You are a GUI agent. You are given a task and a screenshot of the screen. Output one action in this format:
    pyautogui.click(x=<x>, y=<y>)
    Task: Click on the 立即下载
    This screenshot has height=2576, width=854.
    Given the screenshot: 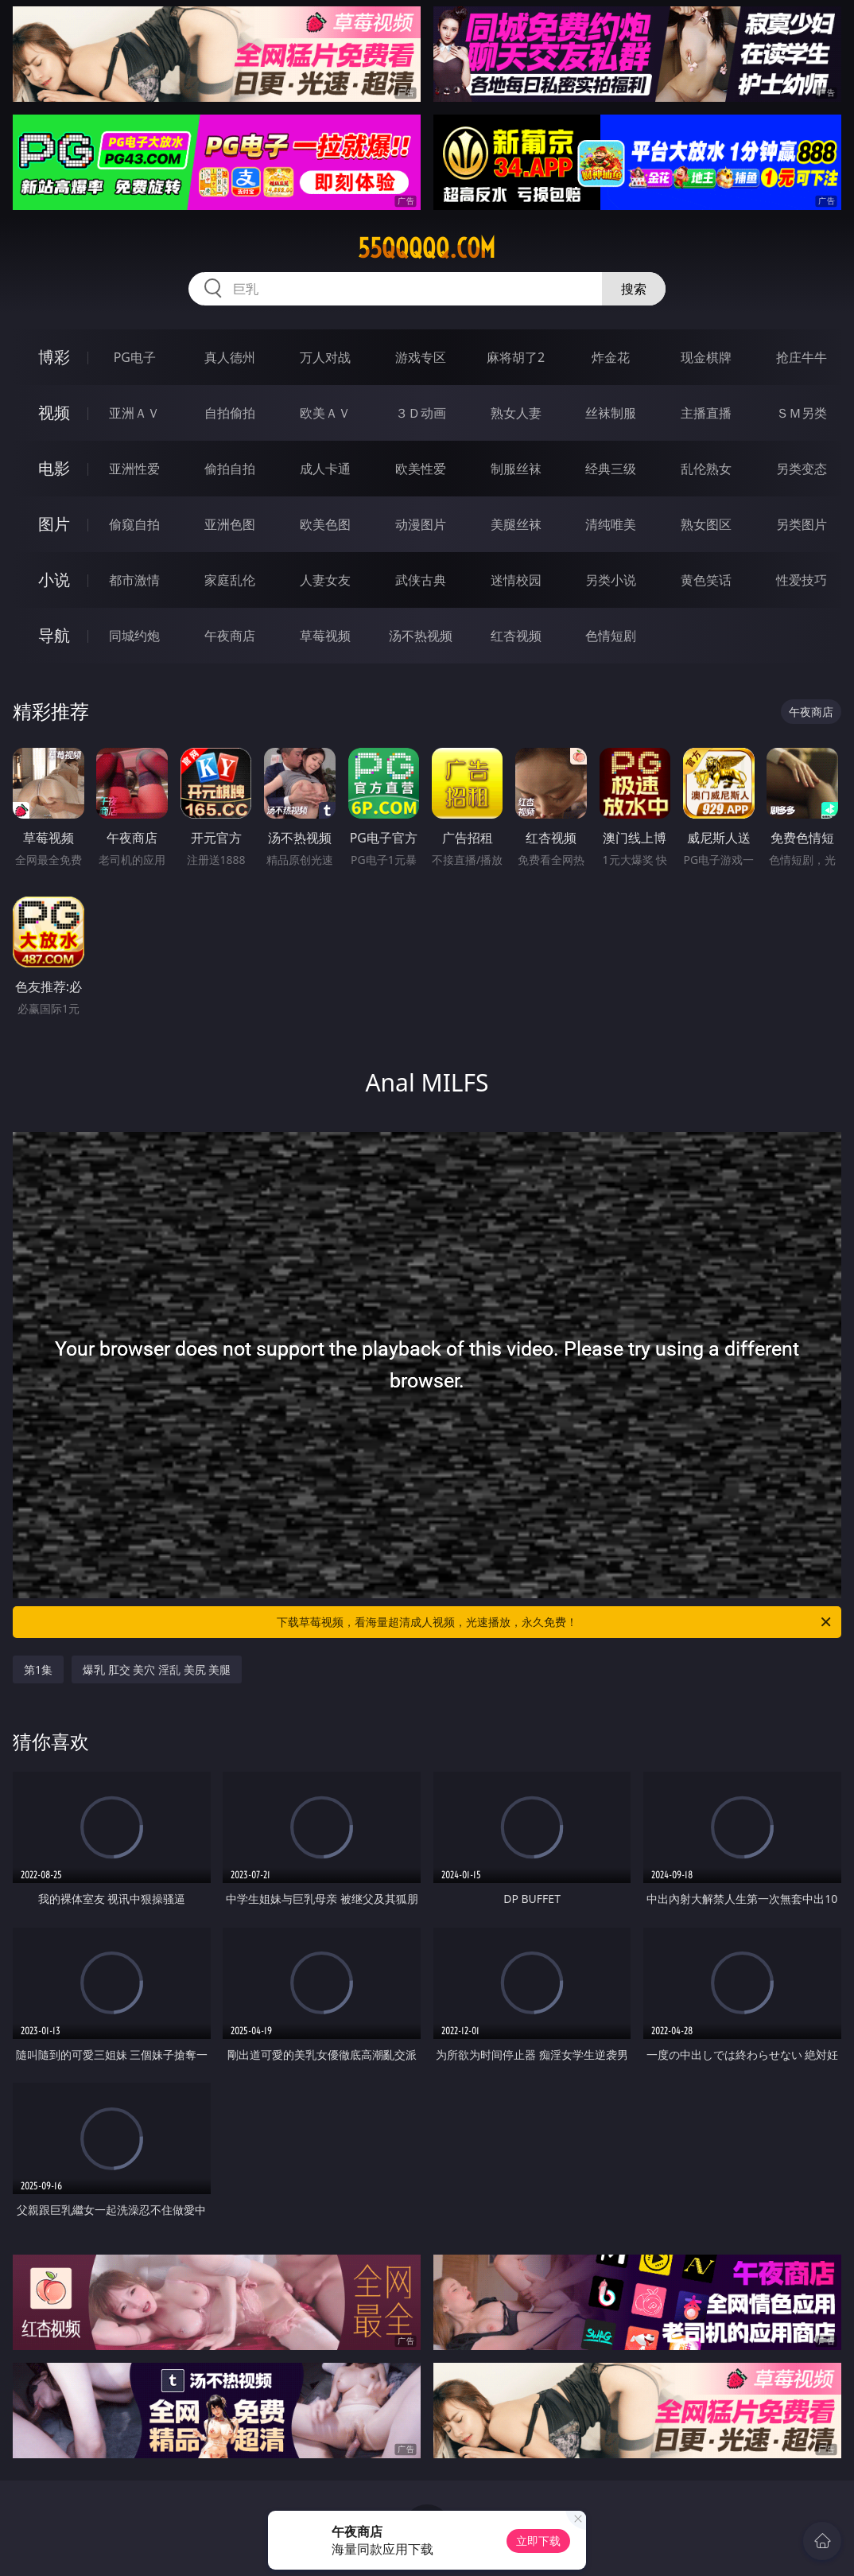 What is the action you would take?
    pyautogui.click(x=538, y=2540)
    